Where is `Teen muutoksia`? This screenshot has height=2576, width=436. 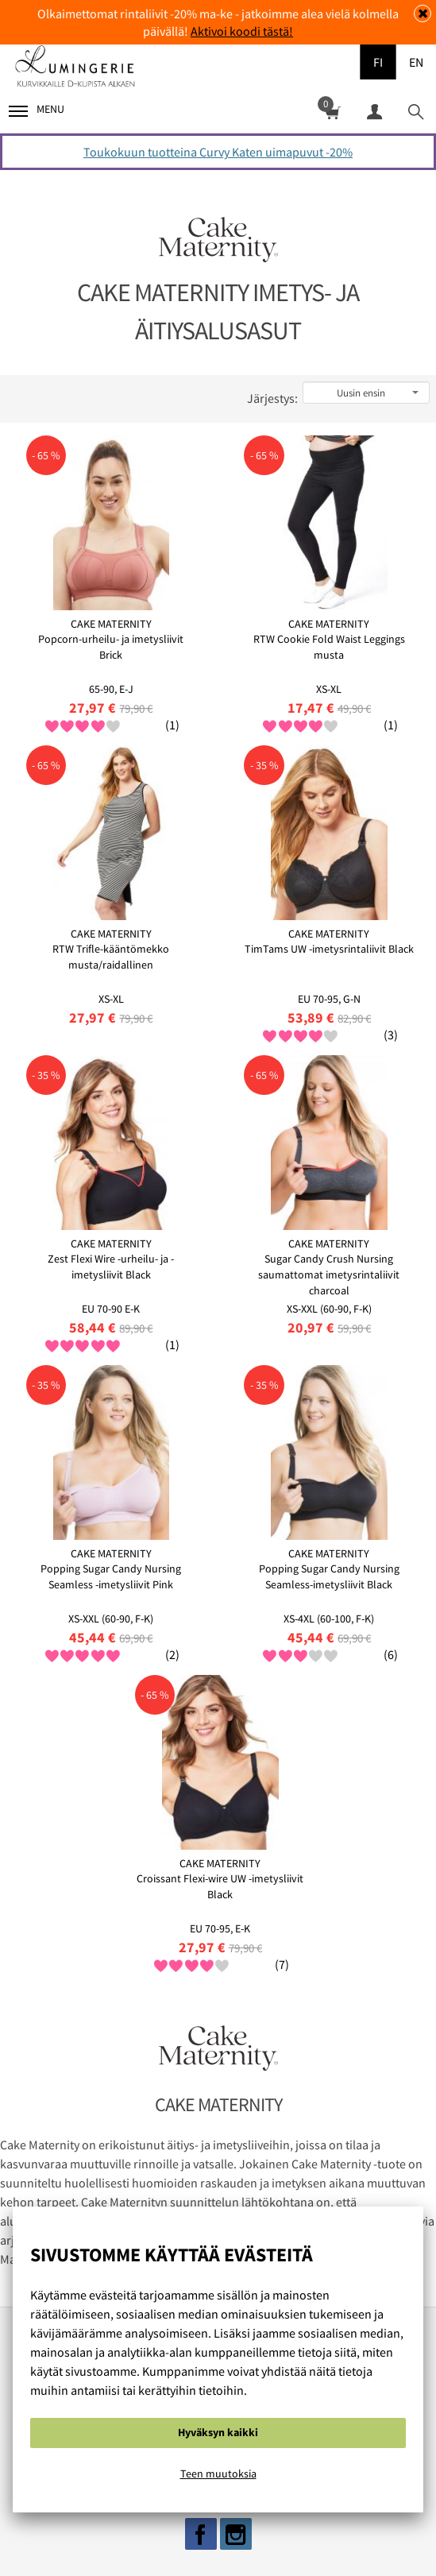
Teen muutoksia is located at coordinates (218, 2473).